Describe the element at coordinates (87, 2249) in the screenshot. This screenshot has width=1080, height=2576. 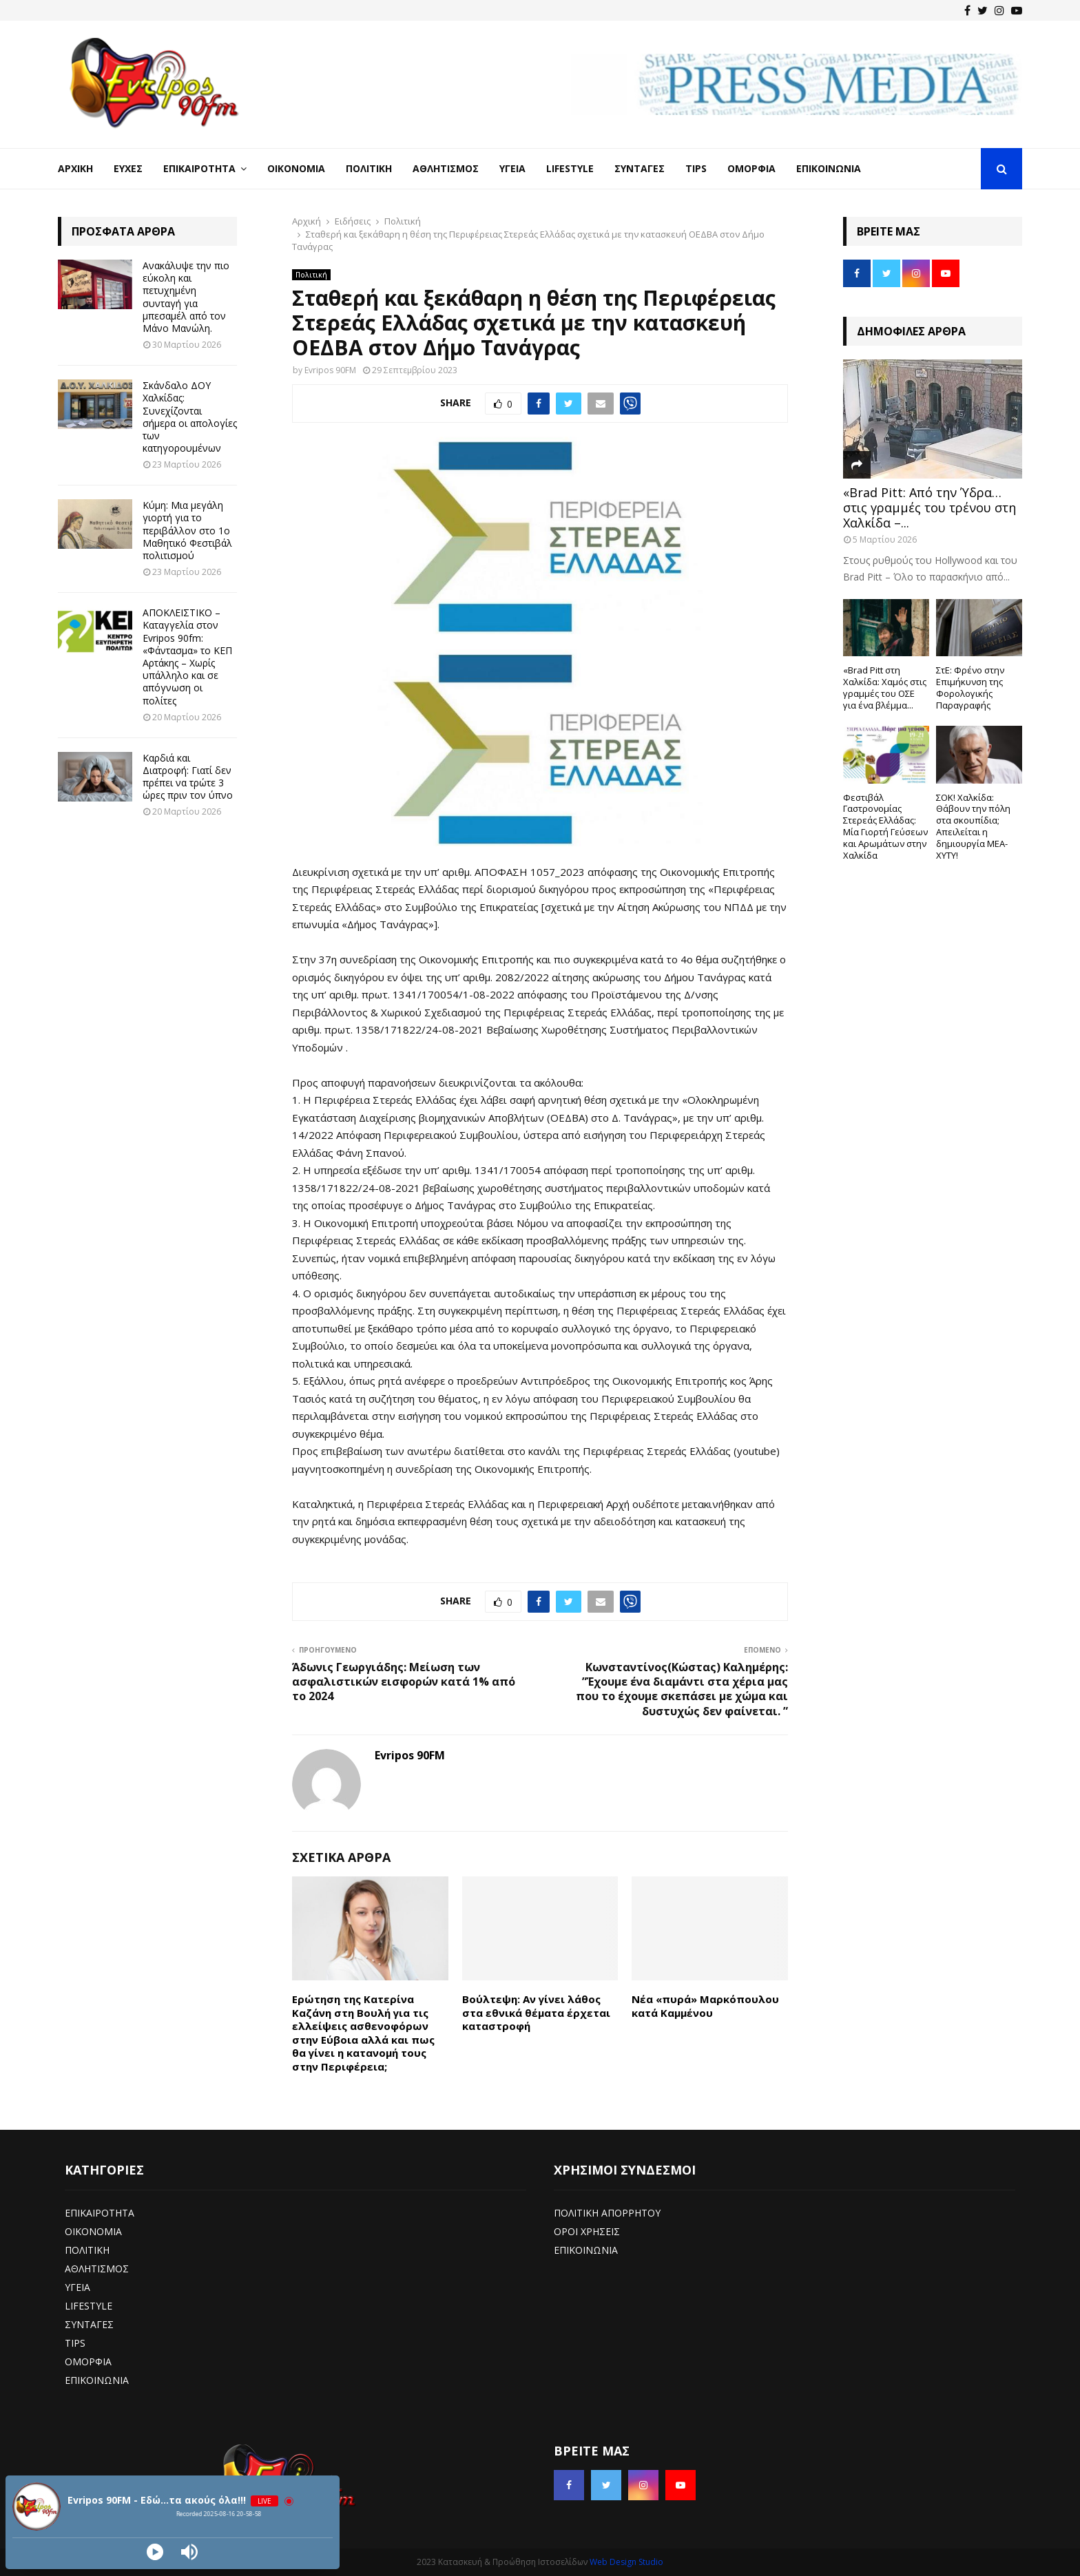
I see `ΠΟΛΙΤΙΚΗ` at that location.